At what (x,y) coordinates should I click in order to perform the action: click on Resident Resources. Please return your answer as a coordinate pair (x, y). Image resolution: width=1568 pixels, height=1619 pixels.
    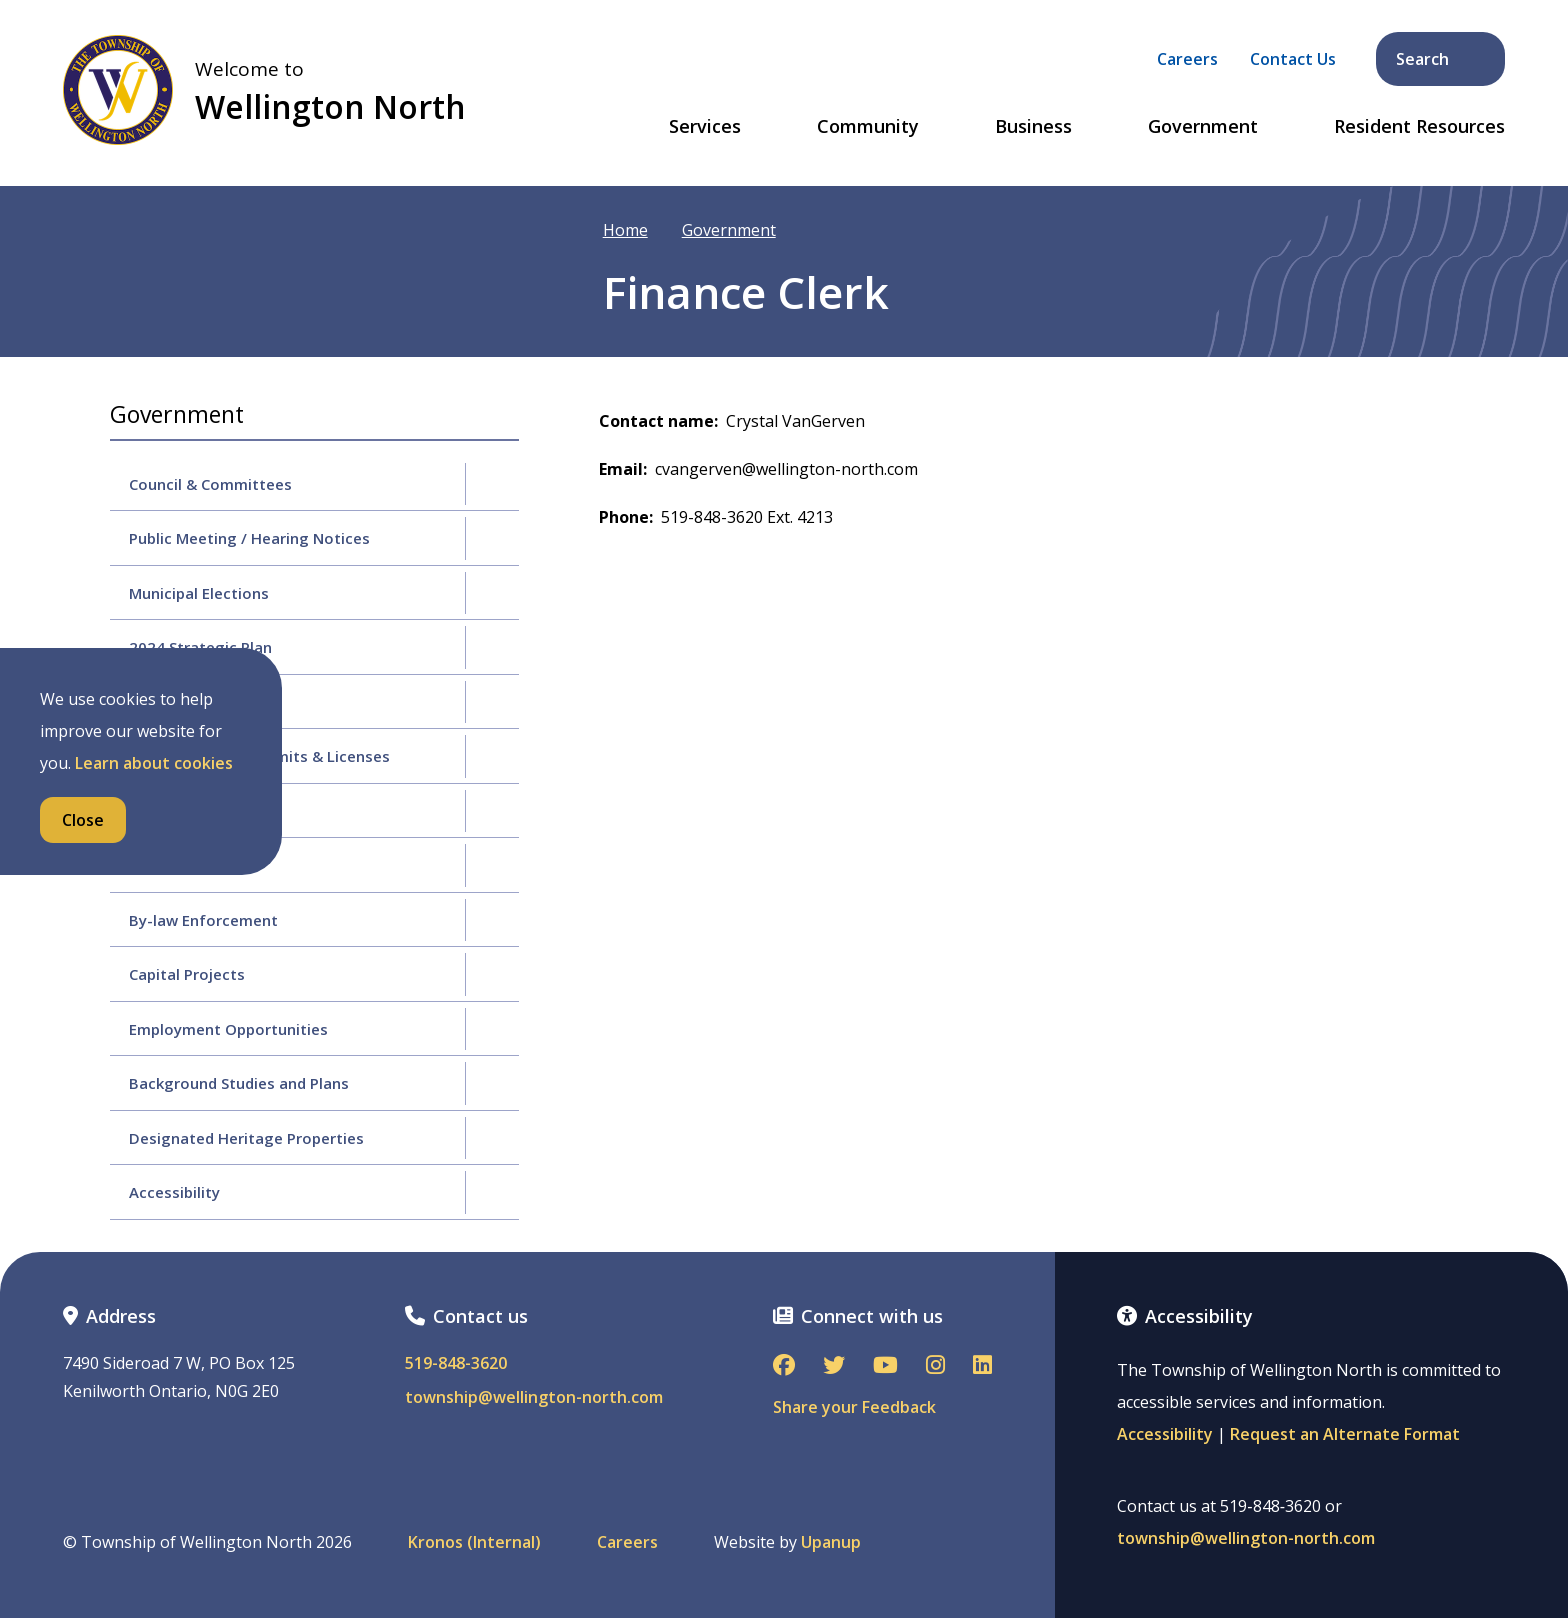
    Looking at the image, I should click on (1419, 127).